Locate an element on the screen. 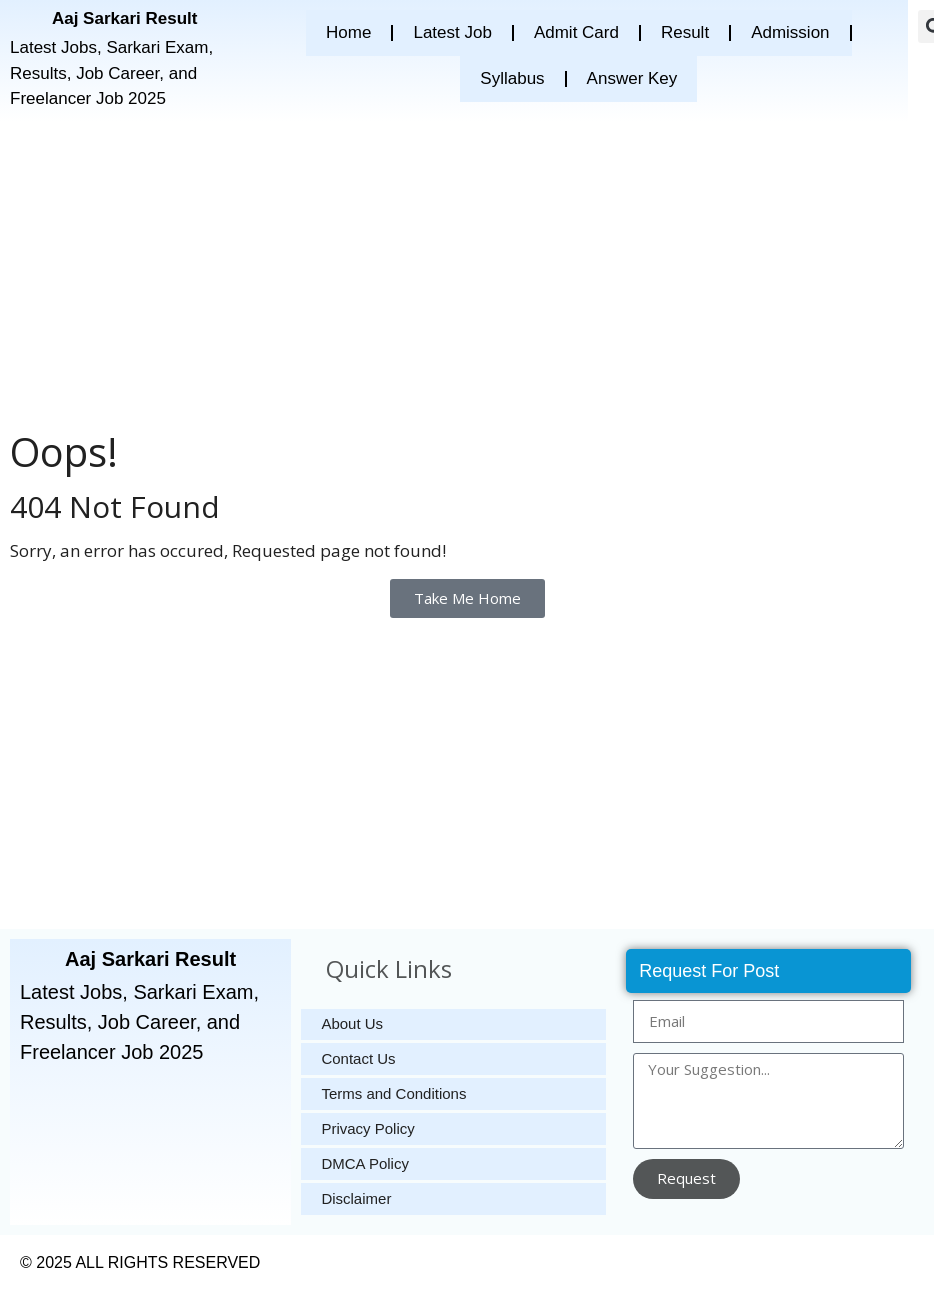 Image resolution: width=934 pixels, height=1292 pixels. Contact Us is located at coordinates (358, 1059).